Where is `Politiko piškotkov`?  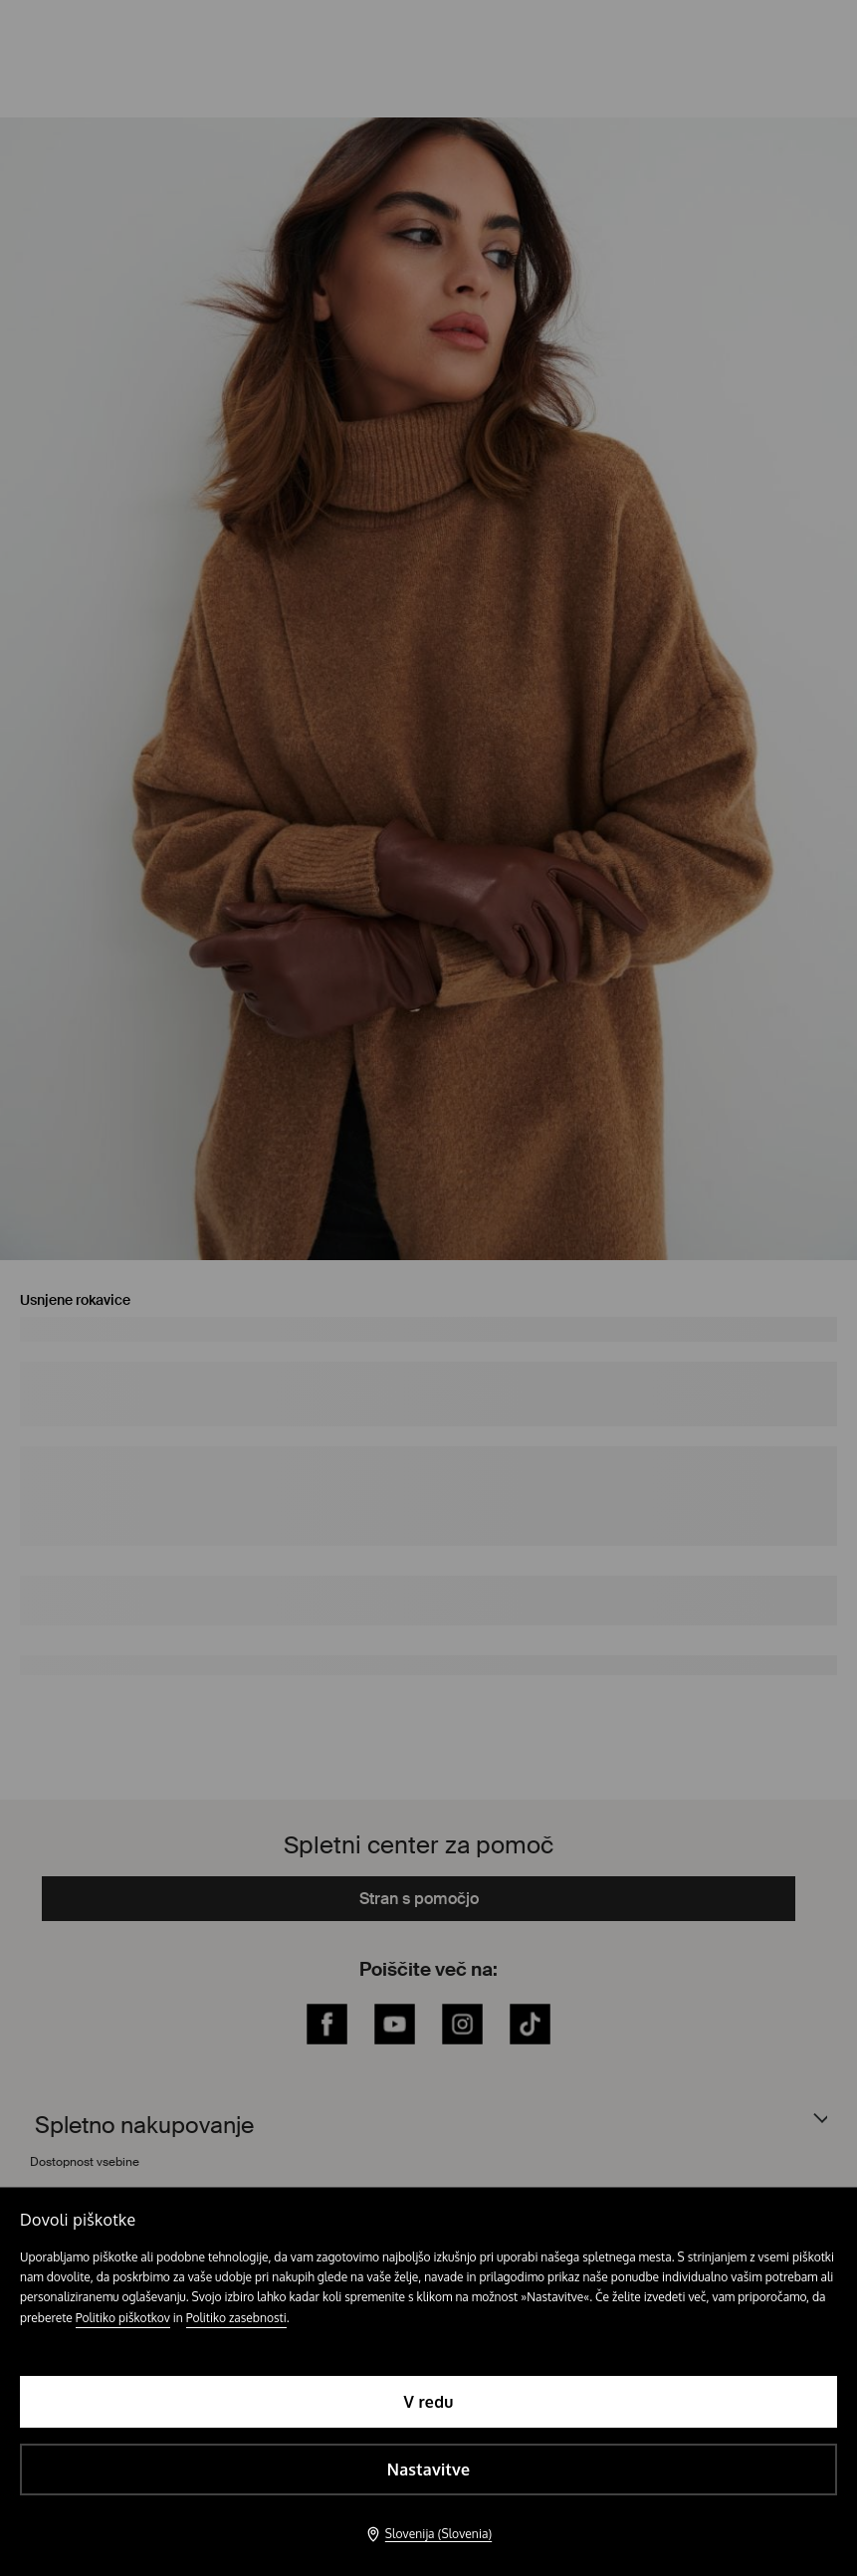 Politiko piškotkov is located at coordinates (123, 2317).